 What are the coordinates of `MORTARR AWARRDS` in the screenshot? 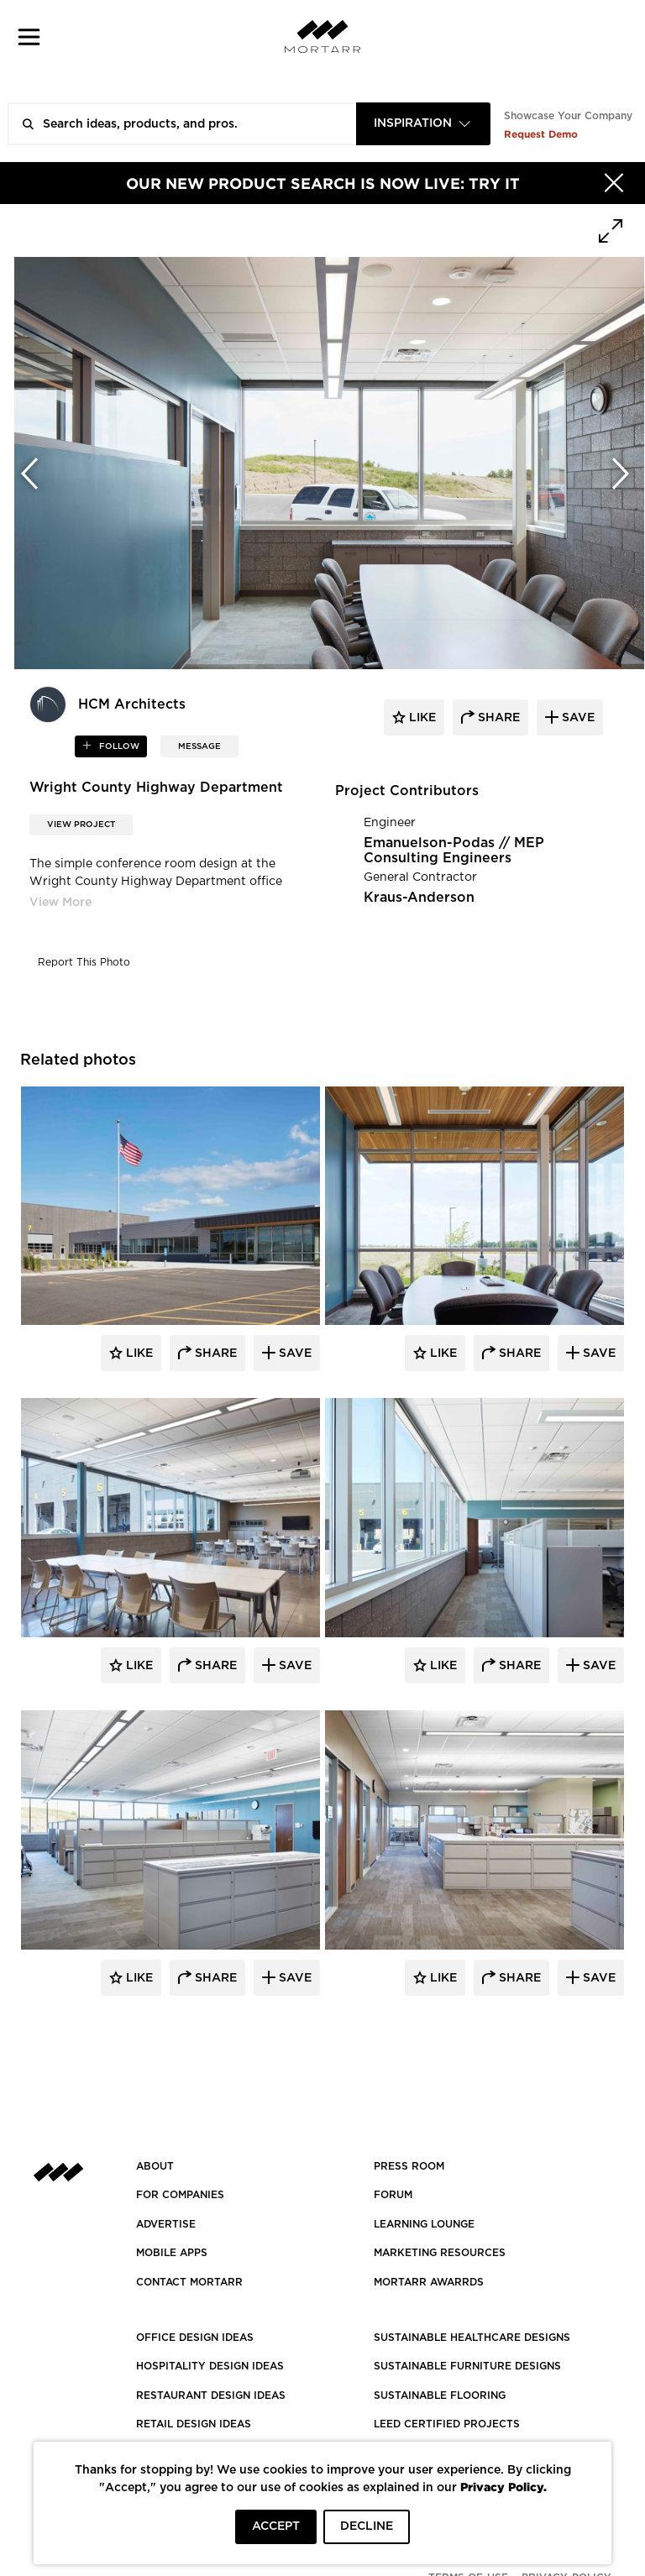 It's located at (429, 2282).